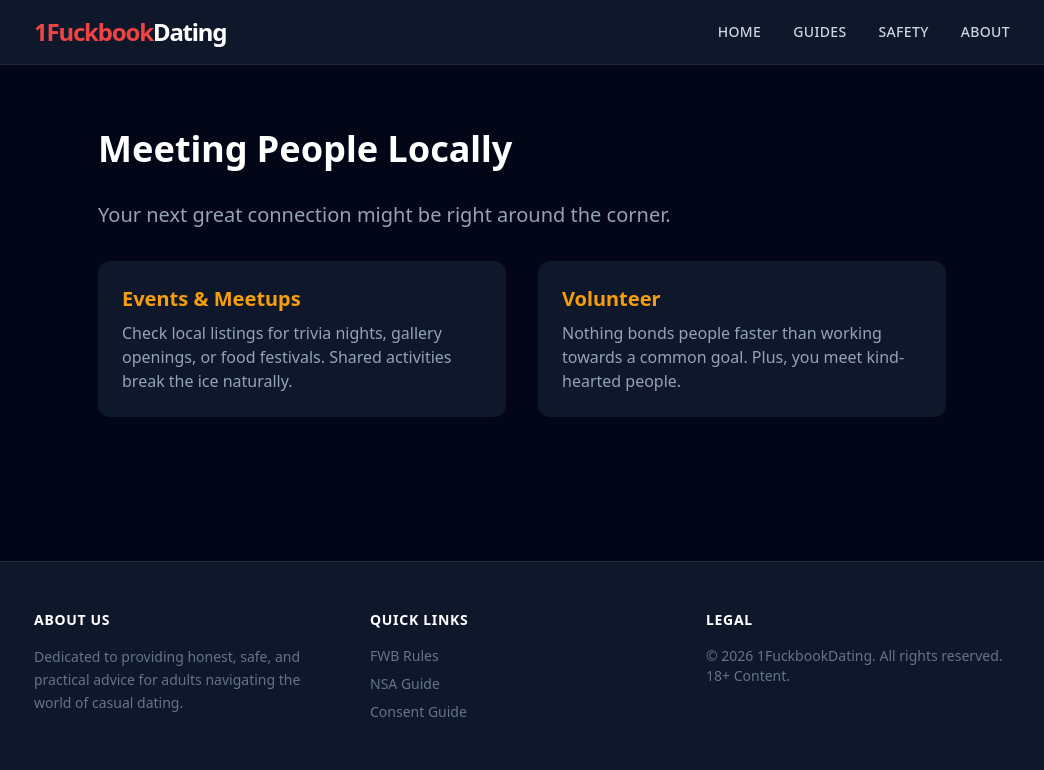  I want to click on Home, so click(740, 31).